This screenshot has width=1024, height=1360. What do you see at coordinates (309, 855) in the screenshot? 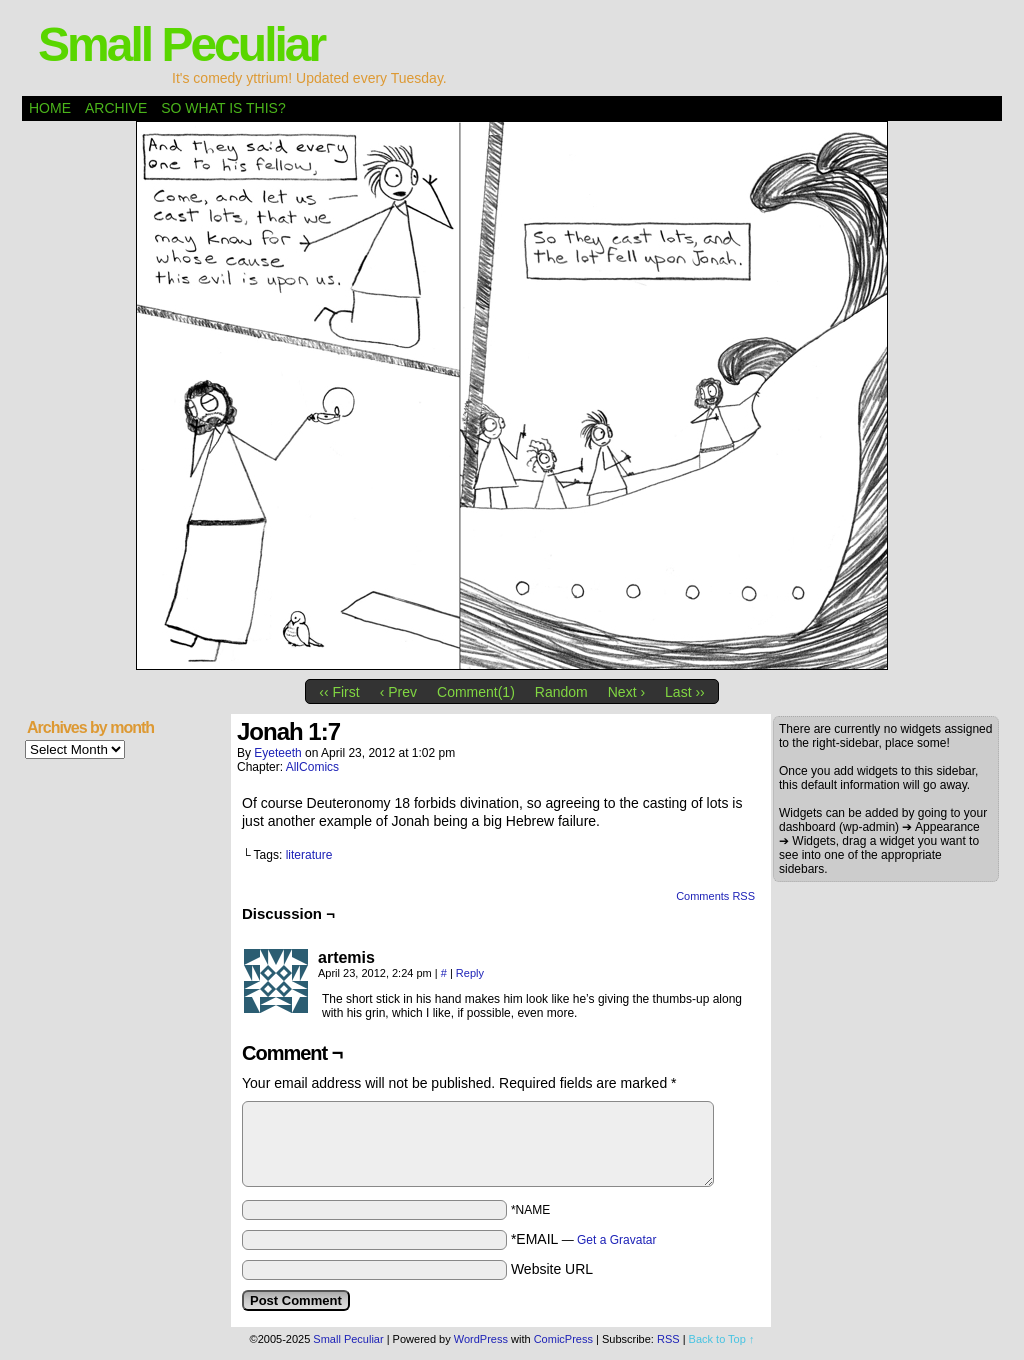
I see `literature` at bounding box center [309, 855].